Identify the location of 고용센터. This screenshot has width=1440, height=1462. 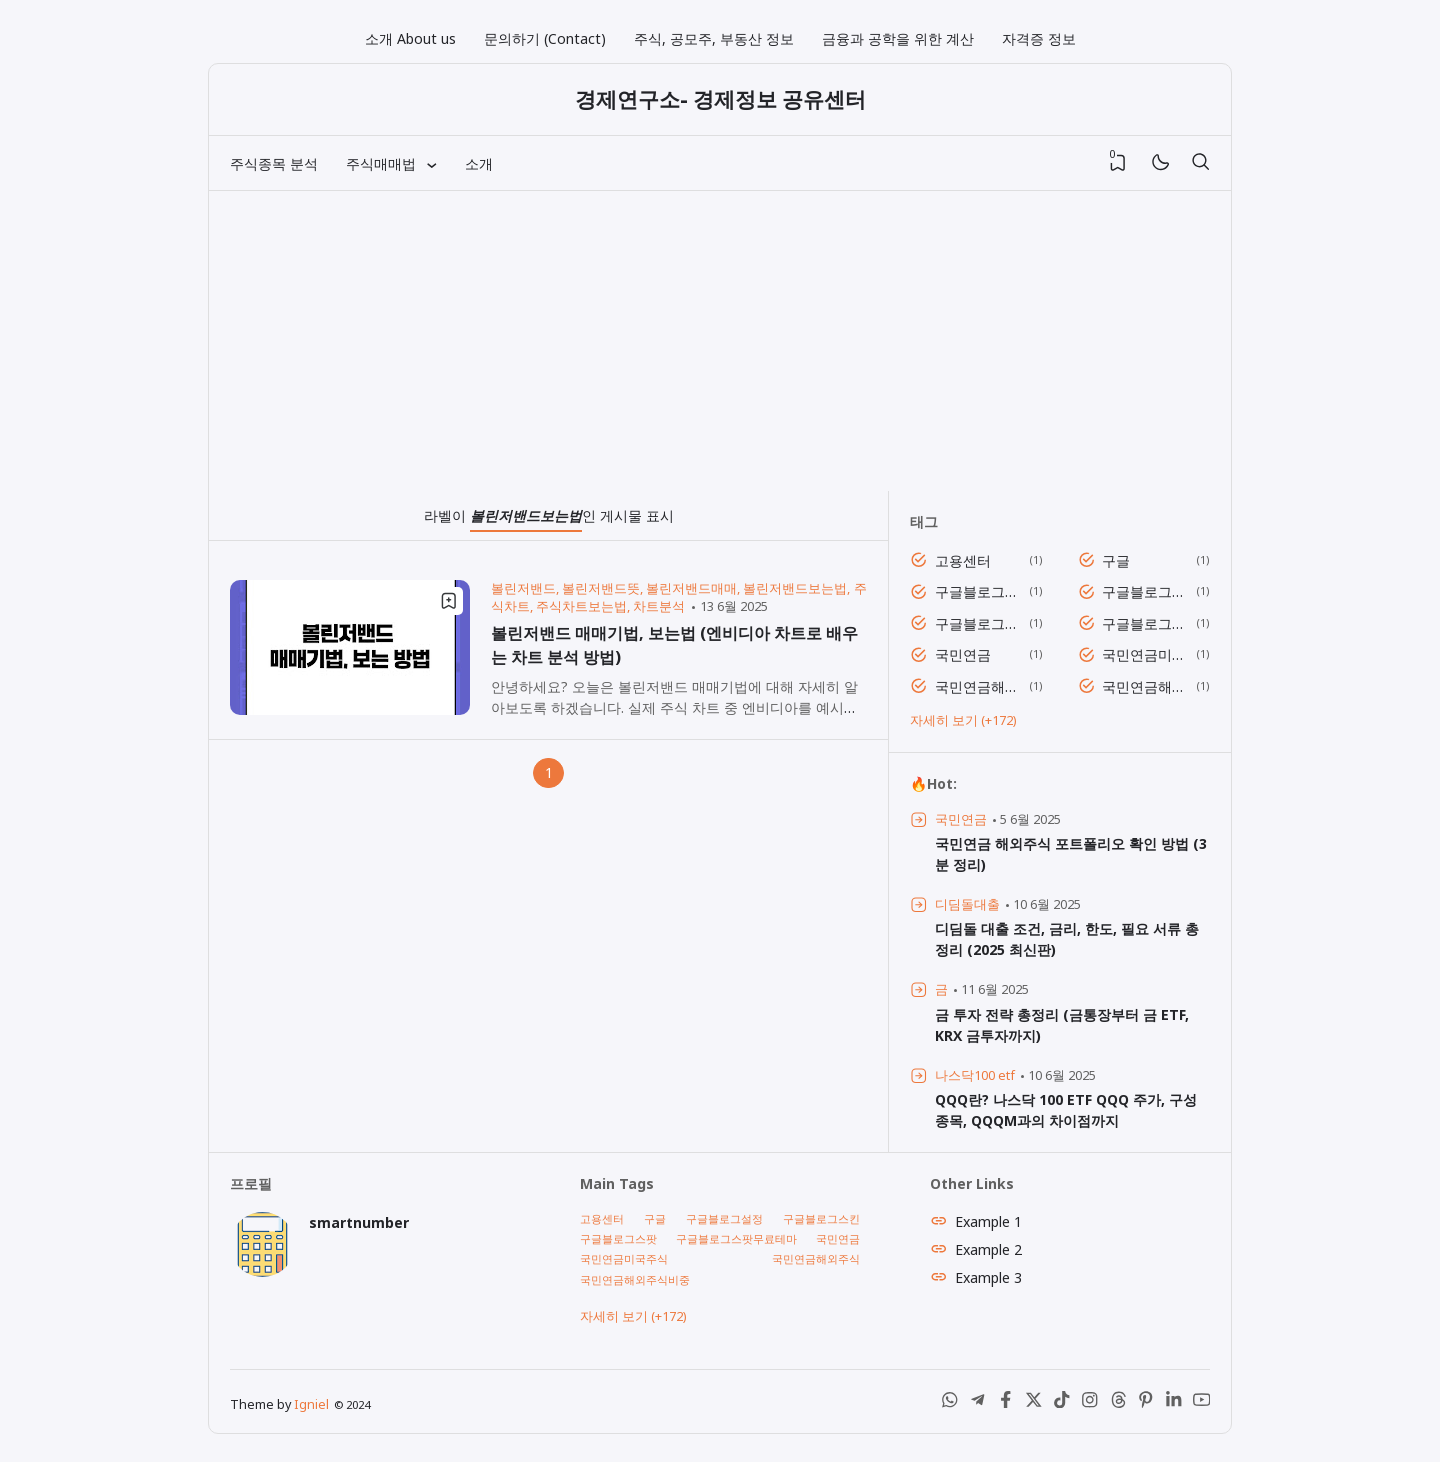
(963, 560).